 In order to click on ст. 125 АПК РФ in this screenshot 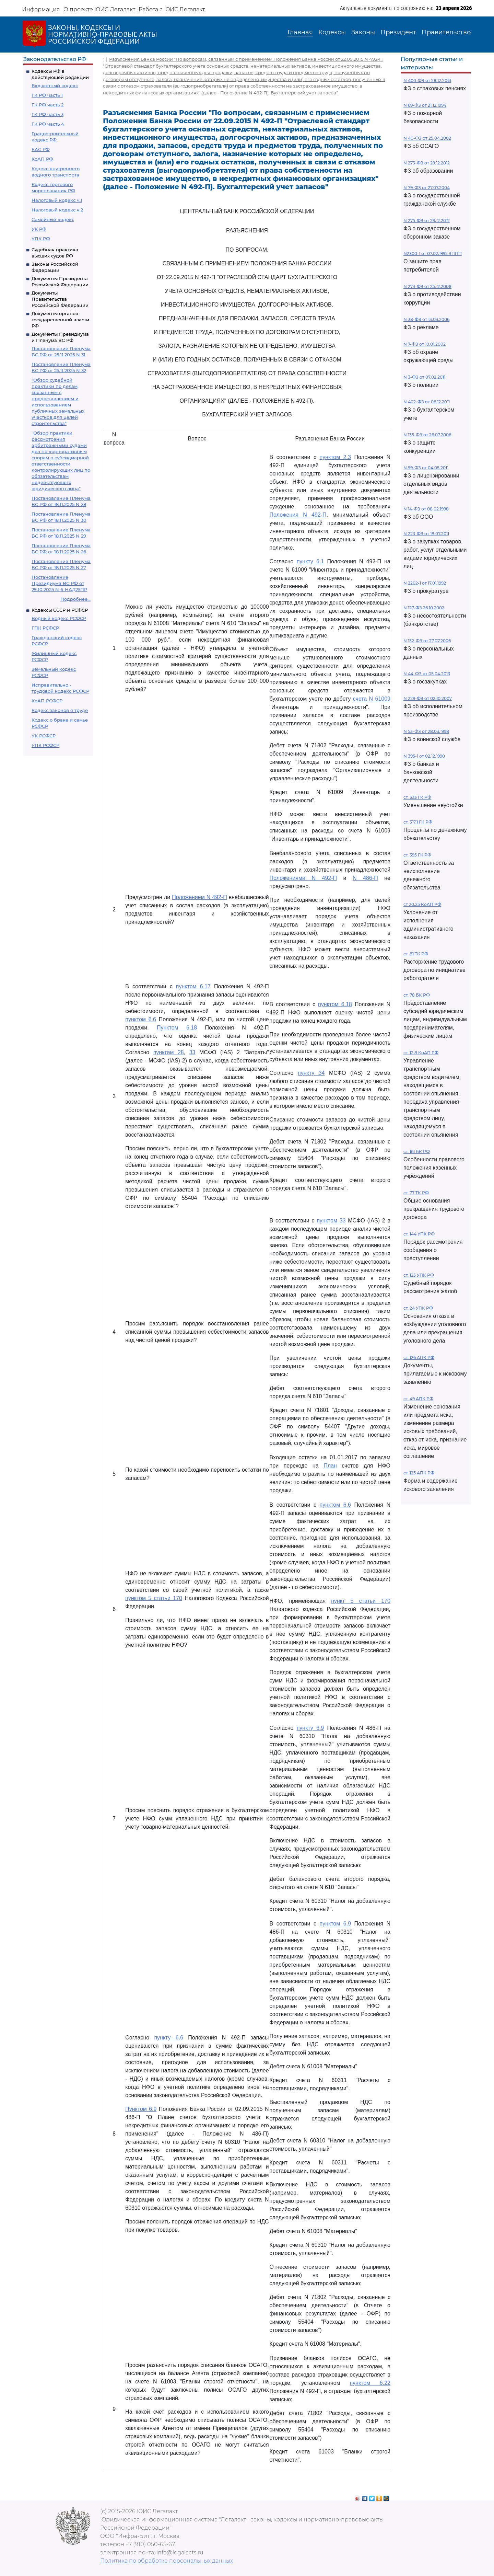, I will do `click(418, 1472)`.